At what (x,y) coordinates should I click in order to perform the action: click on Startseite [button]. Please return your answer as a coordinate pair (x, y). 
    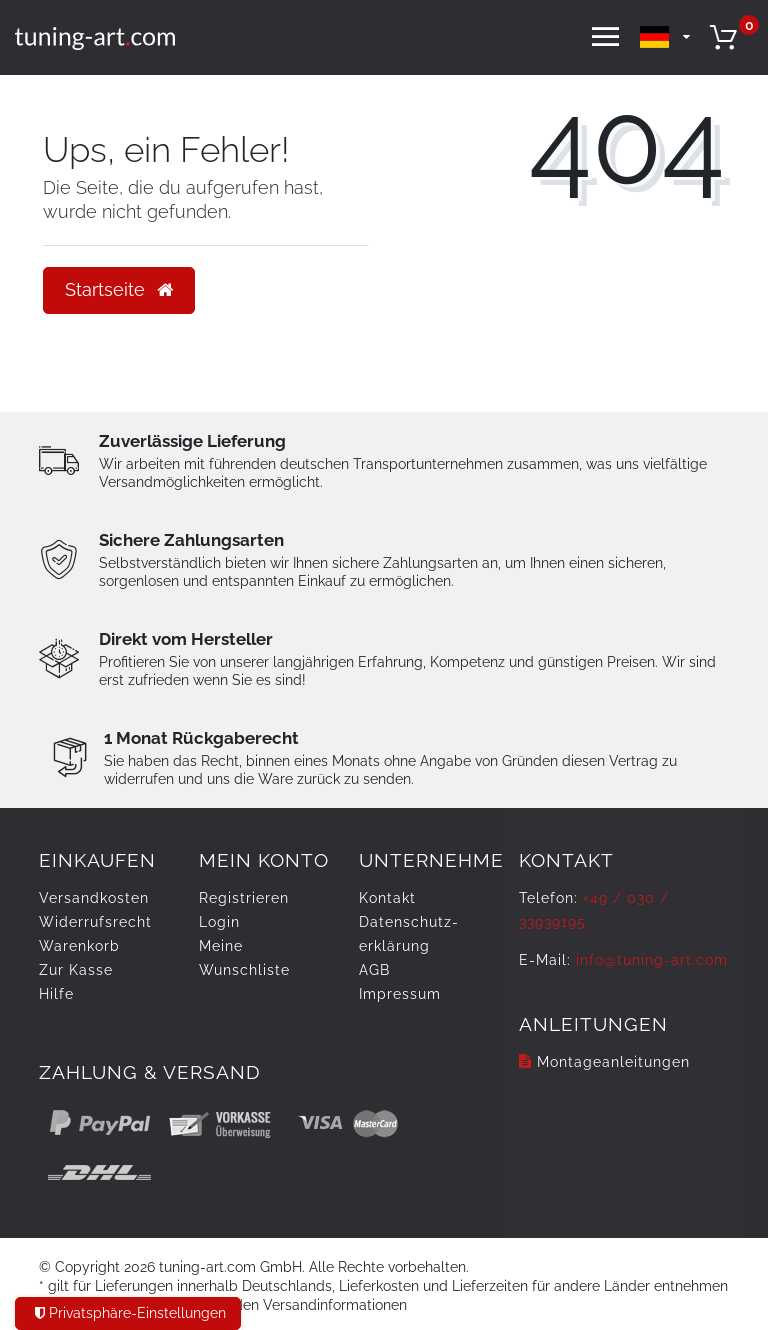
    Looking at the image, I should click on (119, 290).